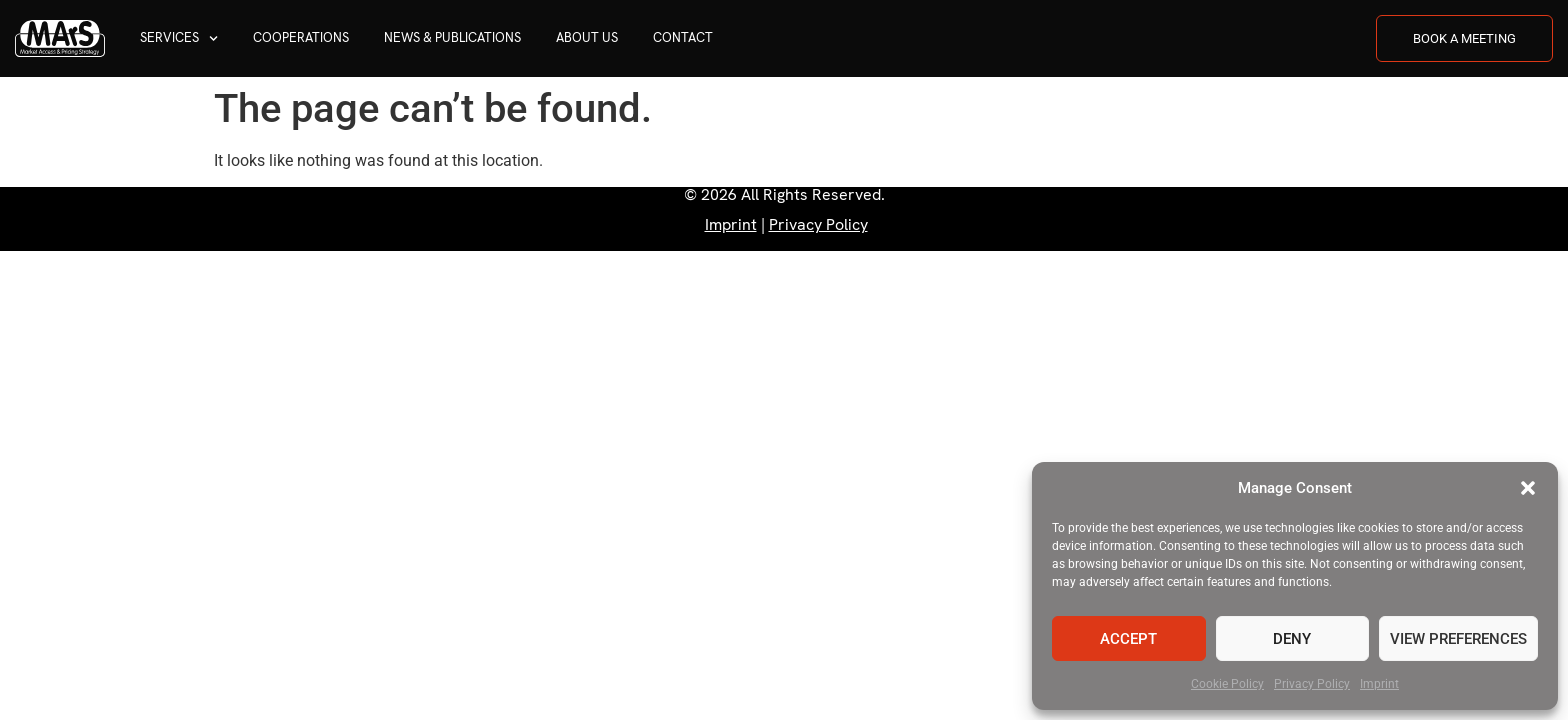 This screenshot has width=1568, height=720. I want to click on View preferences, so click(1458, 639).